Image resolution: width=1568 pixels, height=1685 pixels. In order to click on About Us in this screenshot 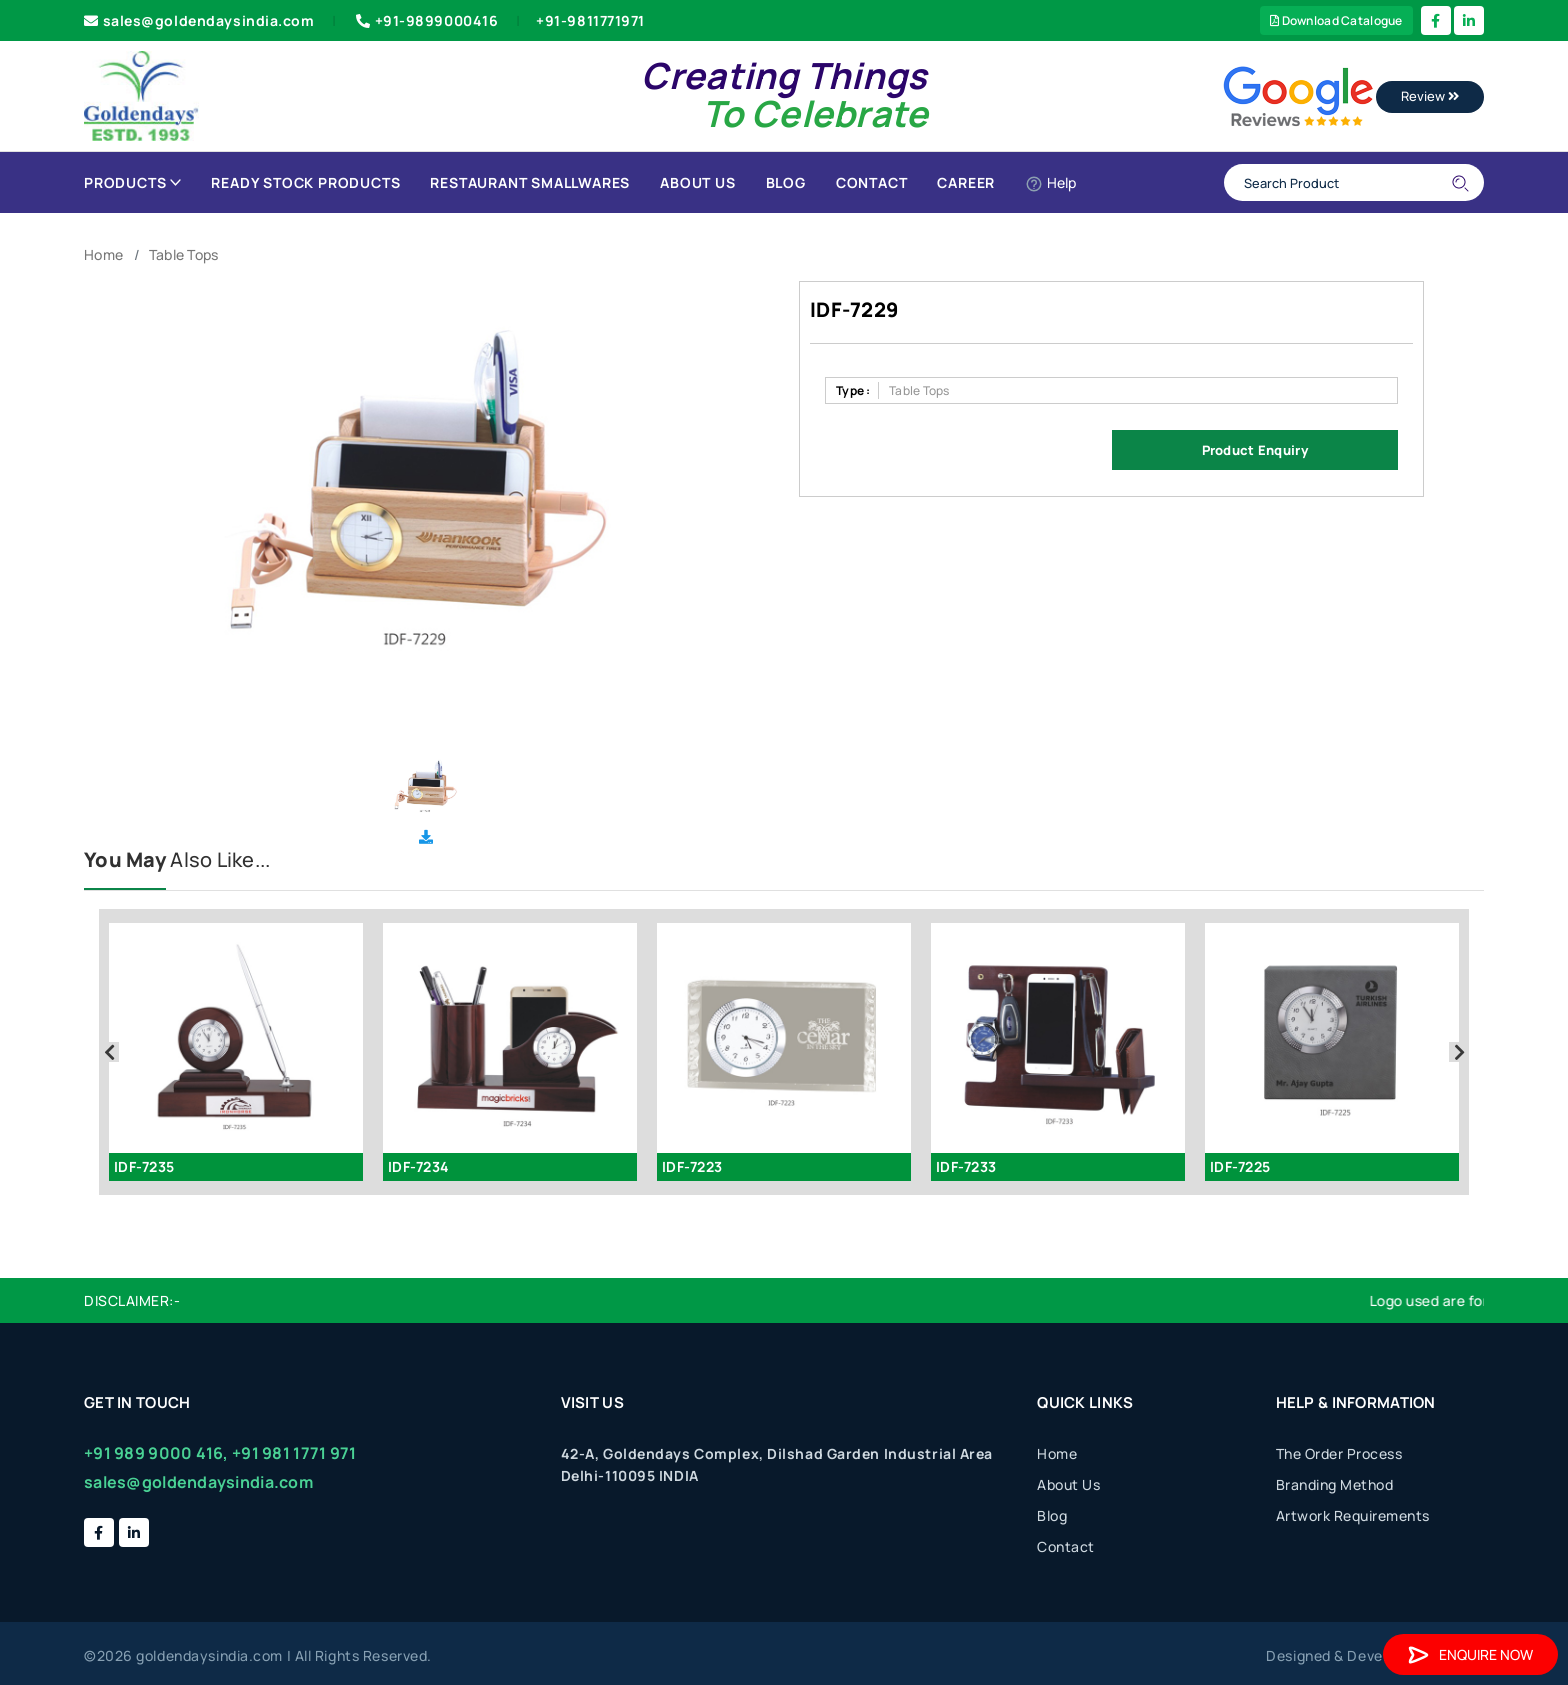, I will do `click(697, 182)`.